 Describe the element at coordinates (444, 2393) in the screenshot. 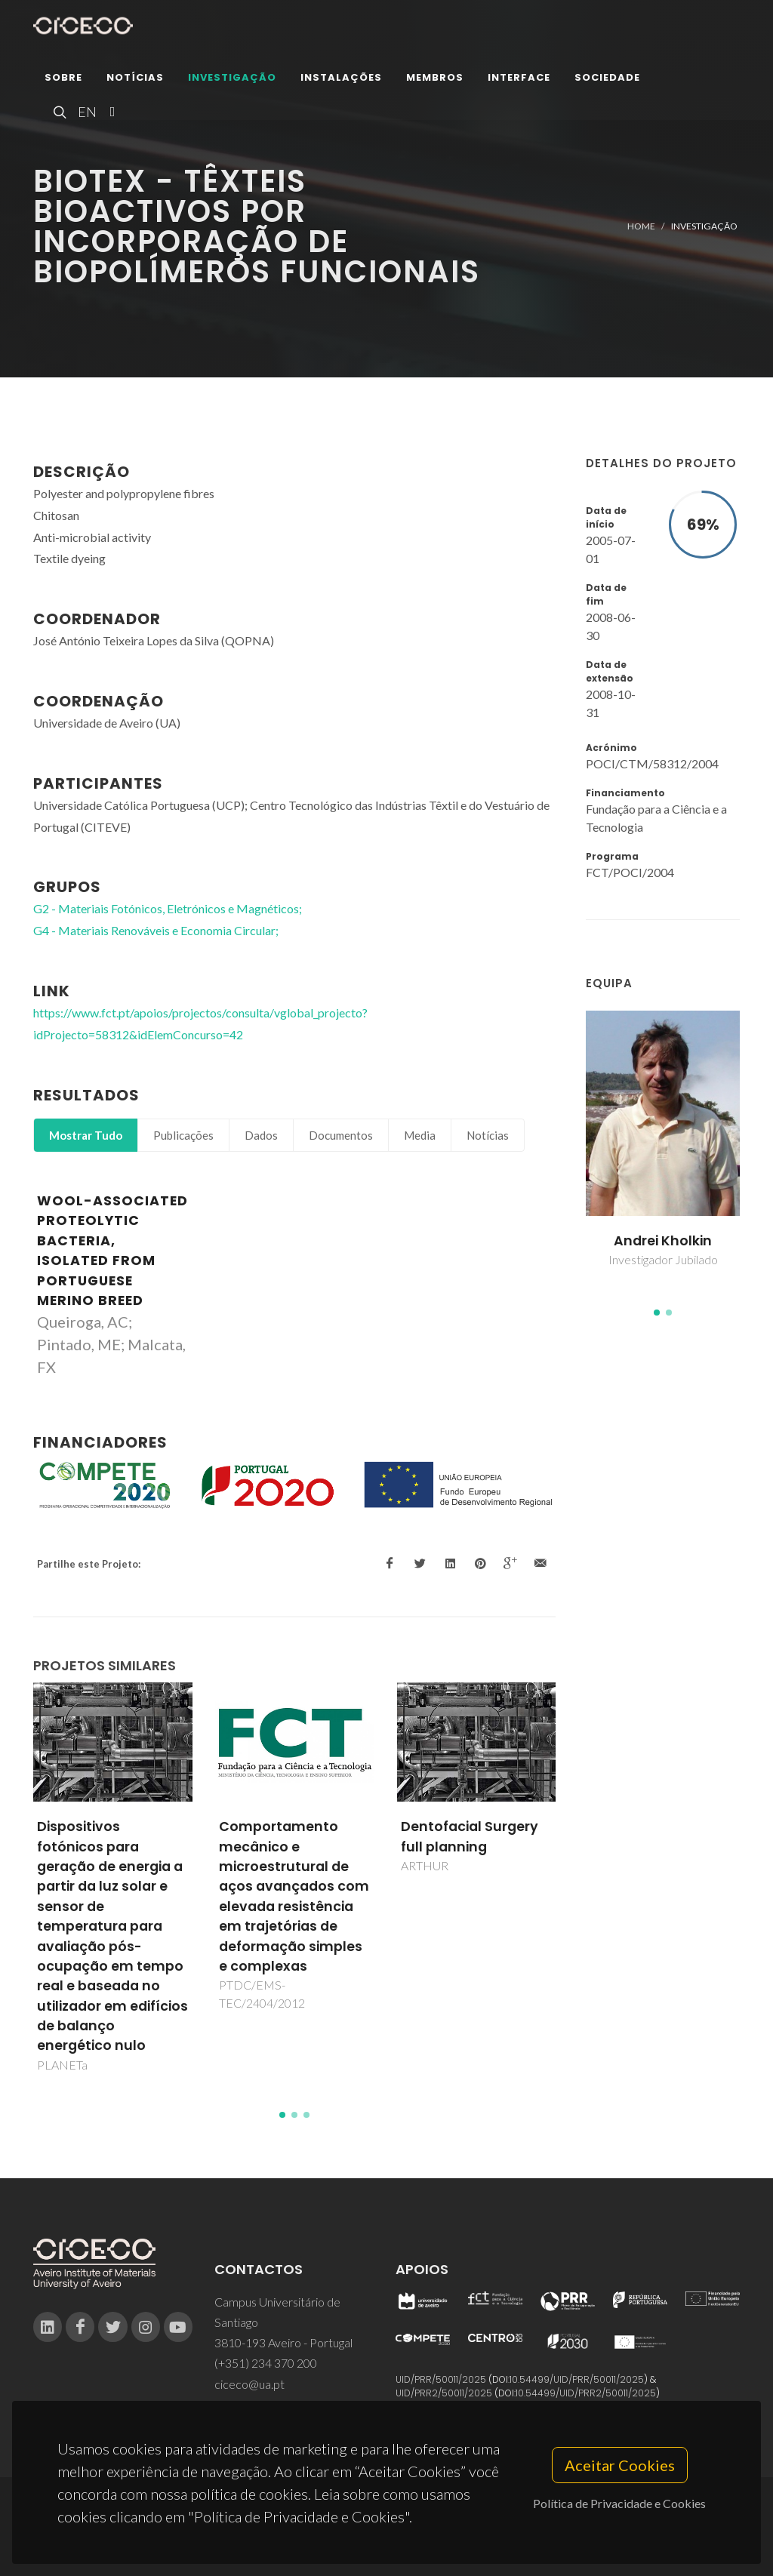

I see `UID/PRR2/50011/2025` at that location.